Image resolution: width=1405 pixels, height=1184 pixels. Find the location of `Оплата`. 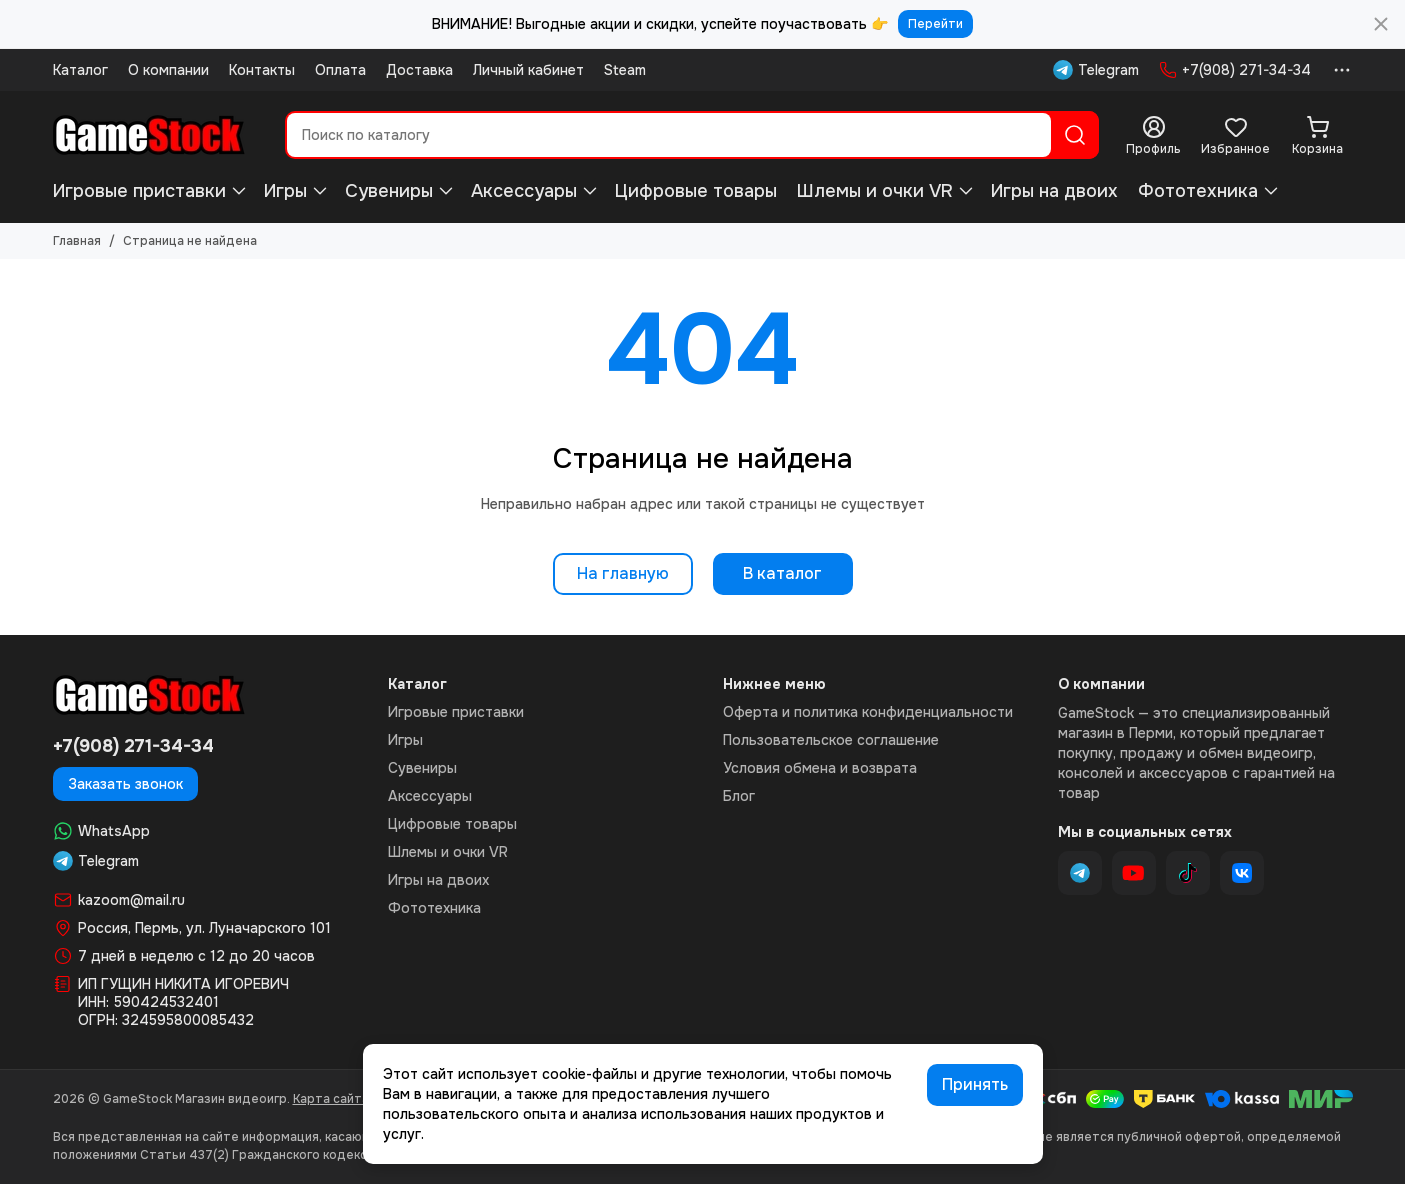

Оплата is located at coordinates (340, 70).